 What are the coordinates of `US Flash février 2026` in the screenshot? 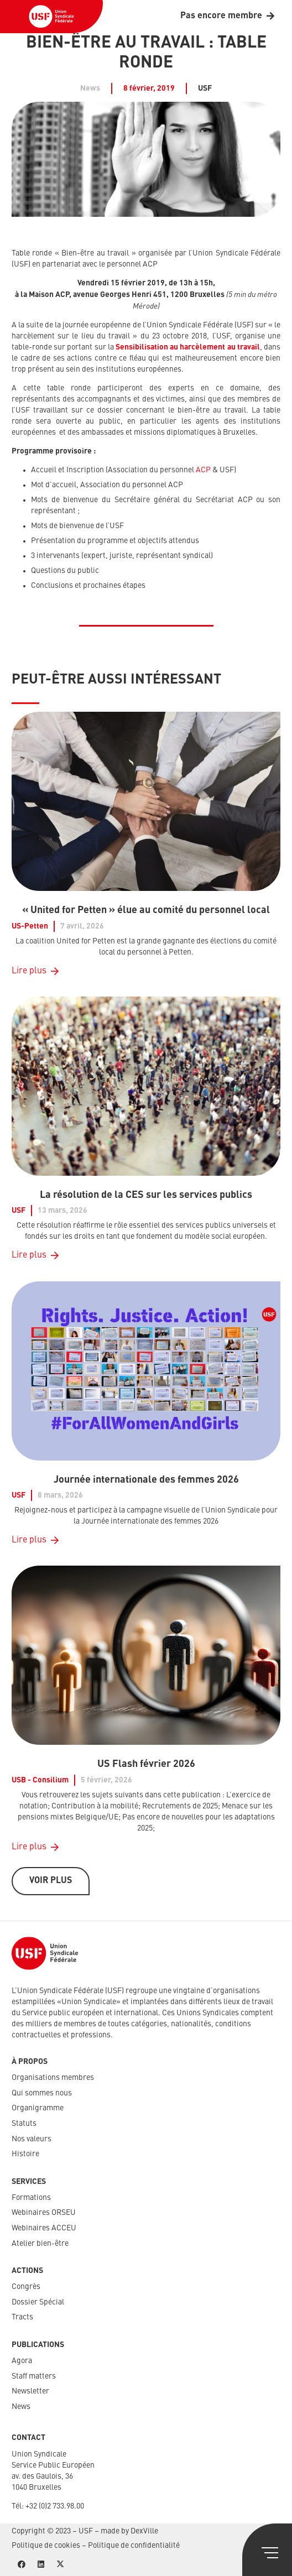 It's located at (146, 1764).